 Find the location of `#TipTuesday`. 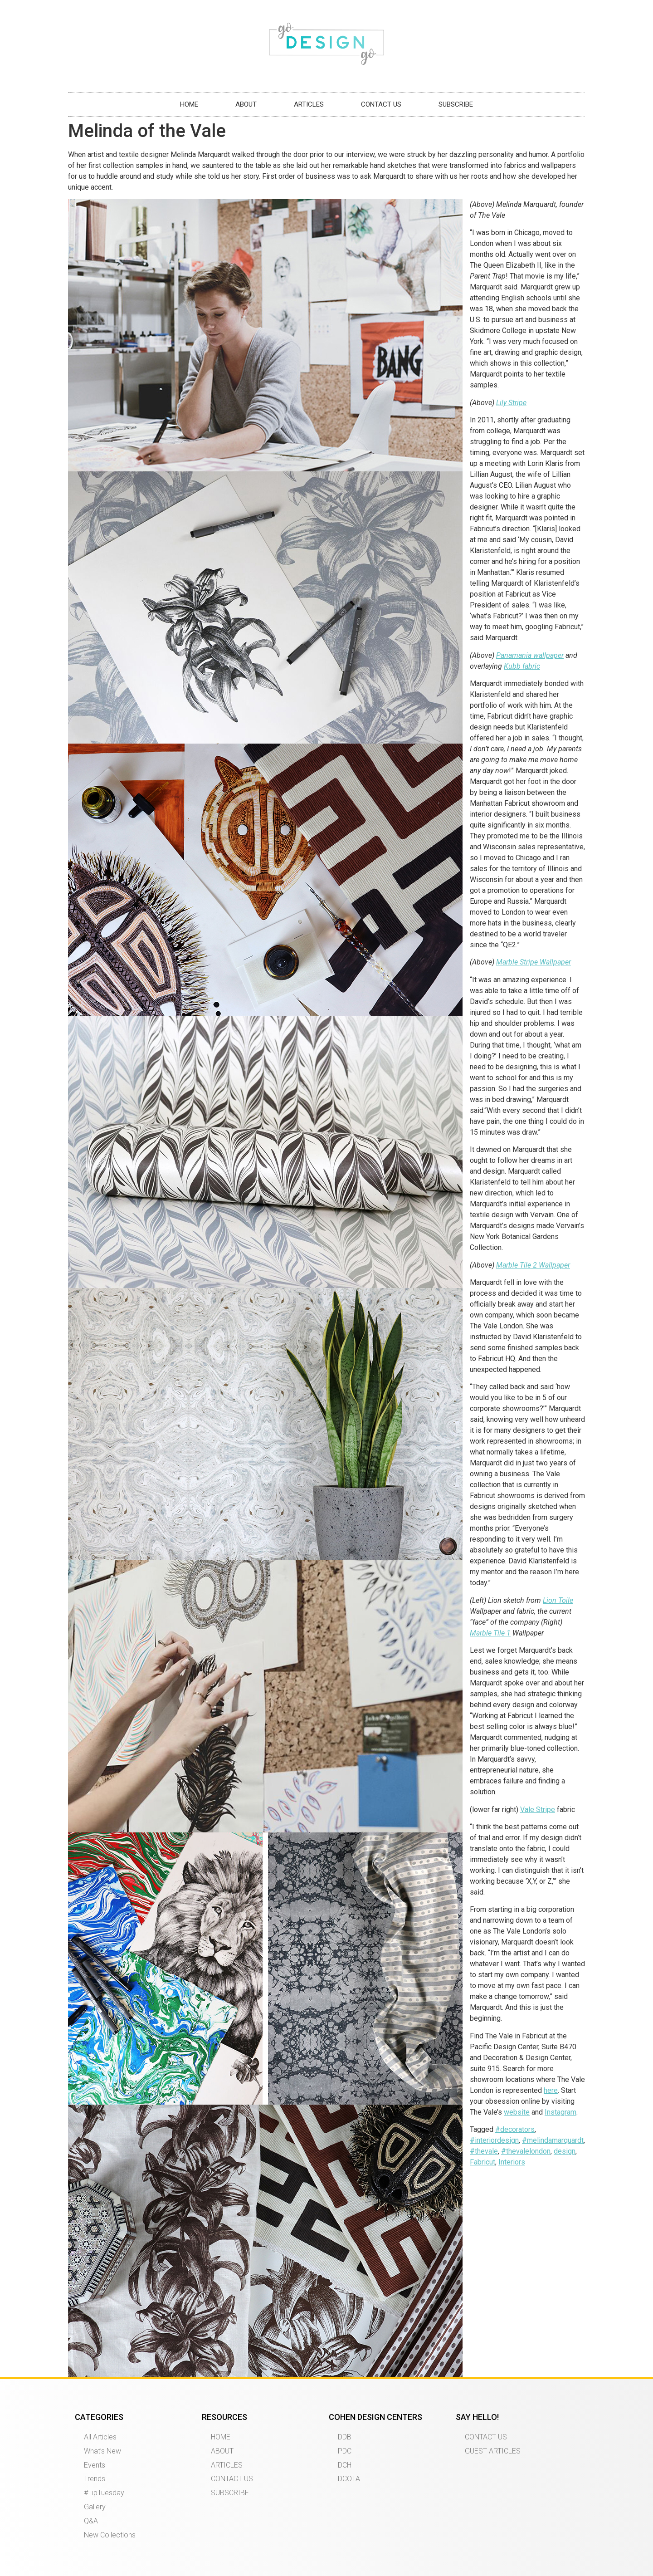

#TipTuesday is located at coordinates (104, 2492).